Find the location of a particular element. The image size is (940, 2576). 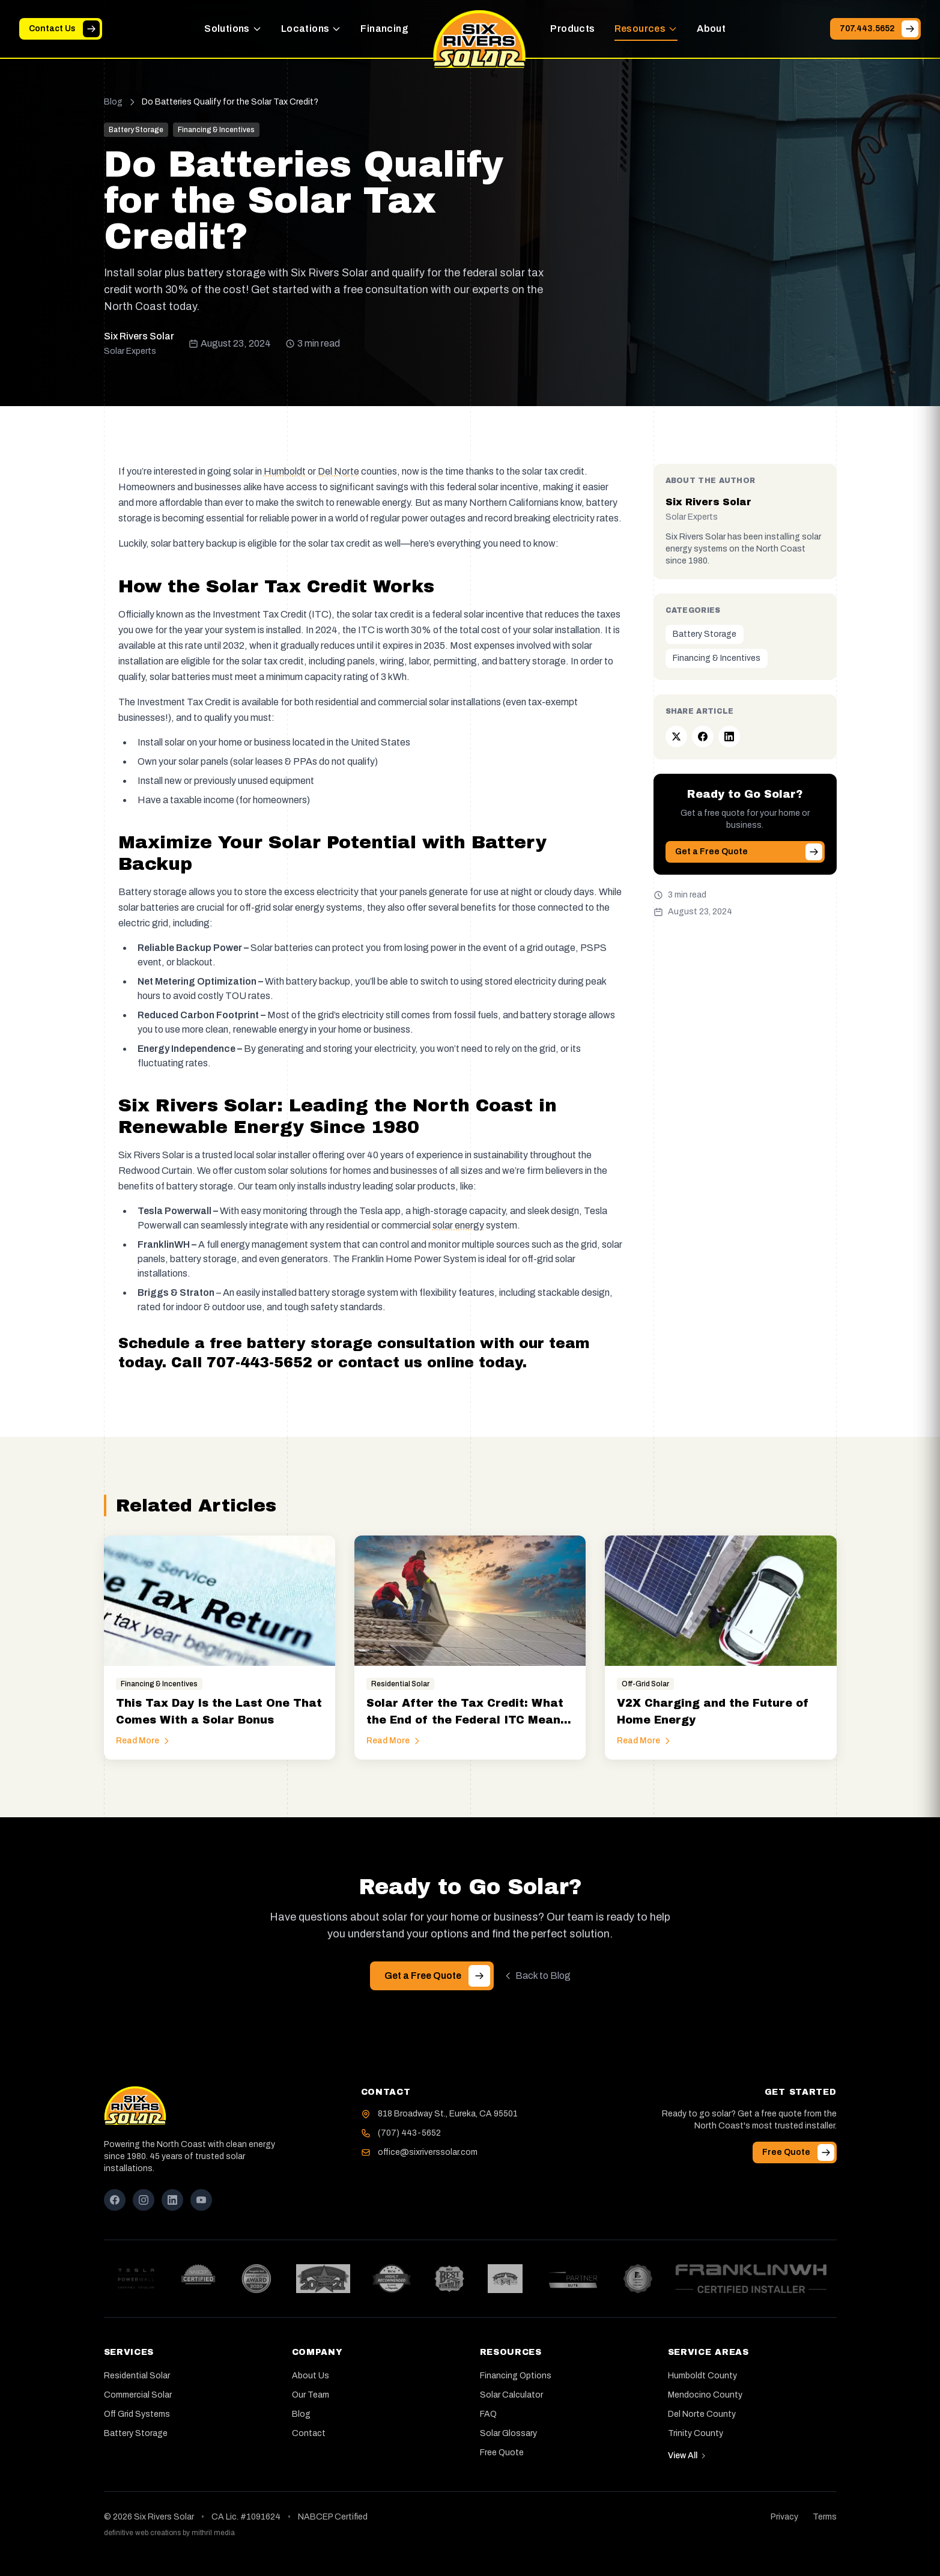

[LinkedIn] is located at coordinates (172, 2200).